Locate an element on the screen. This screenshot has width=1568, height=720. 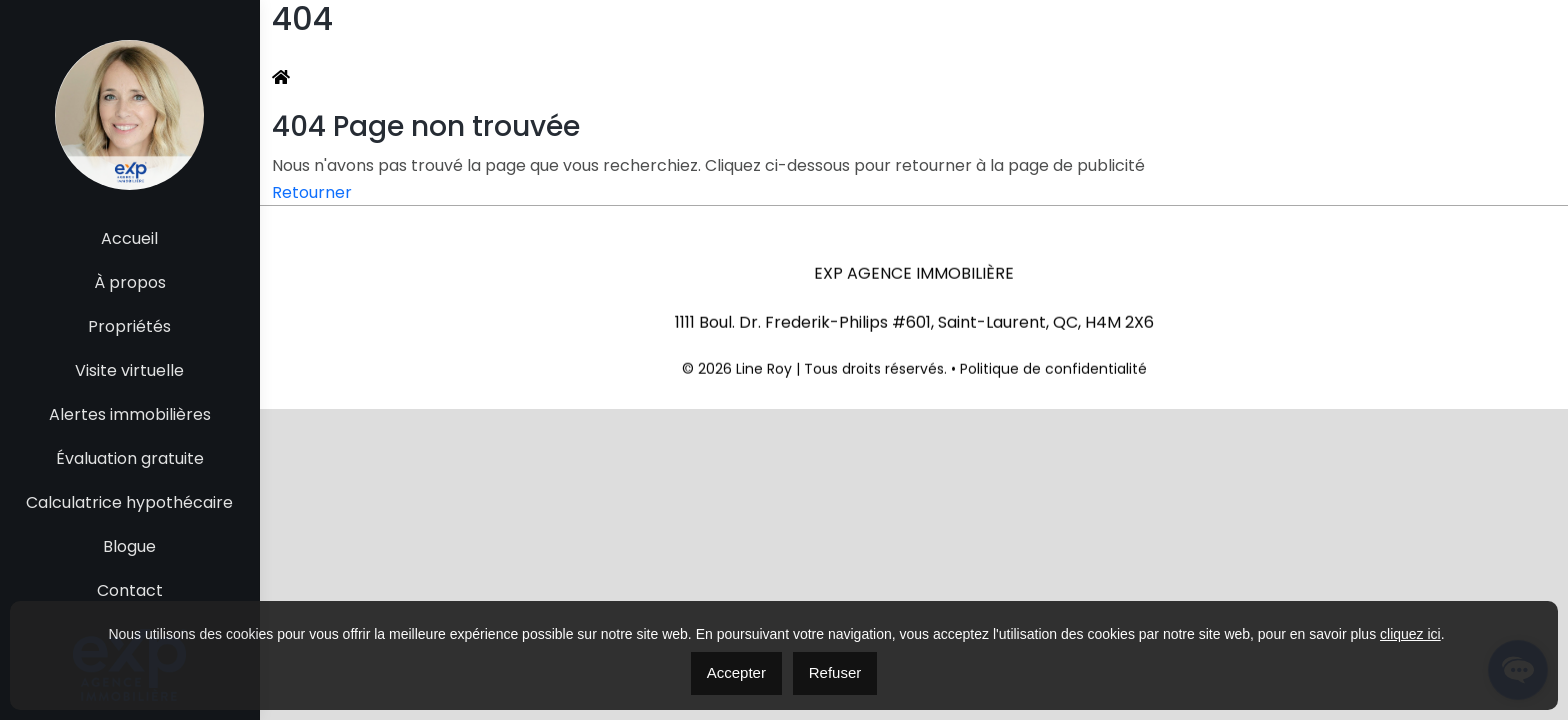
cliquez ici is located at coordinates (1410, 634).